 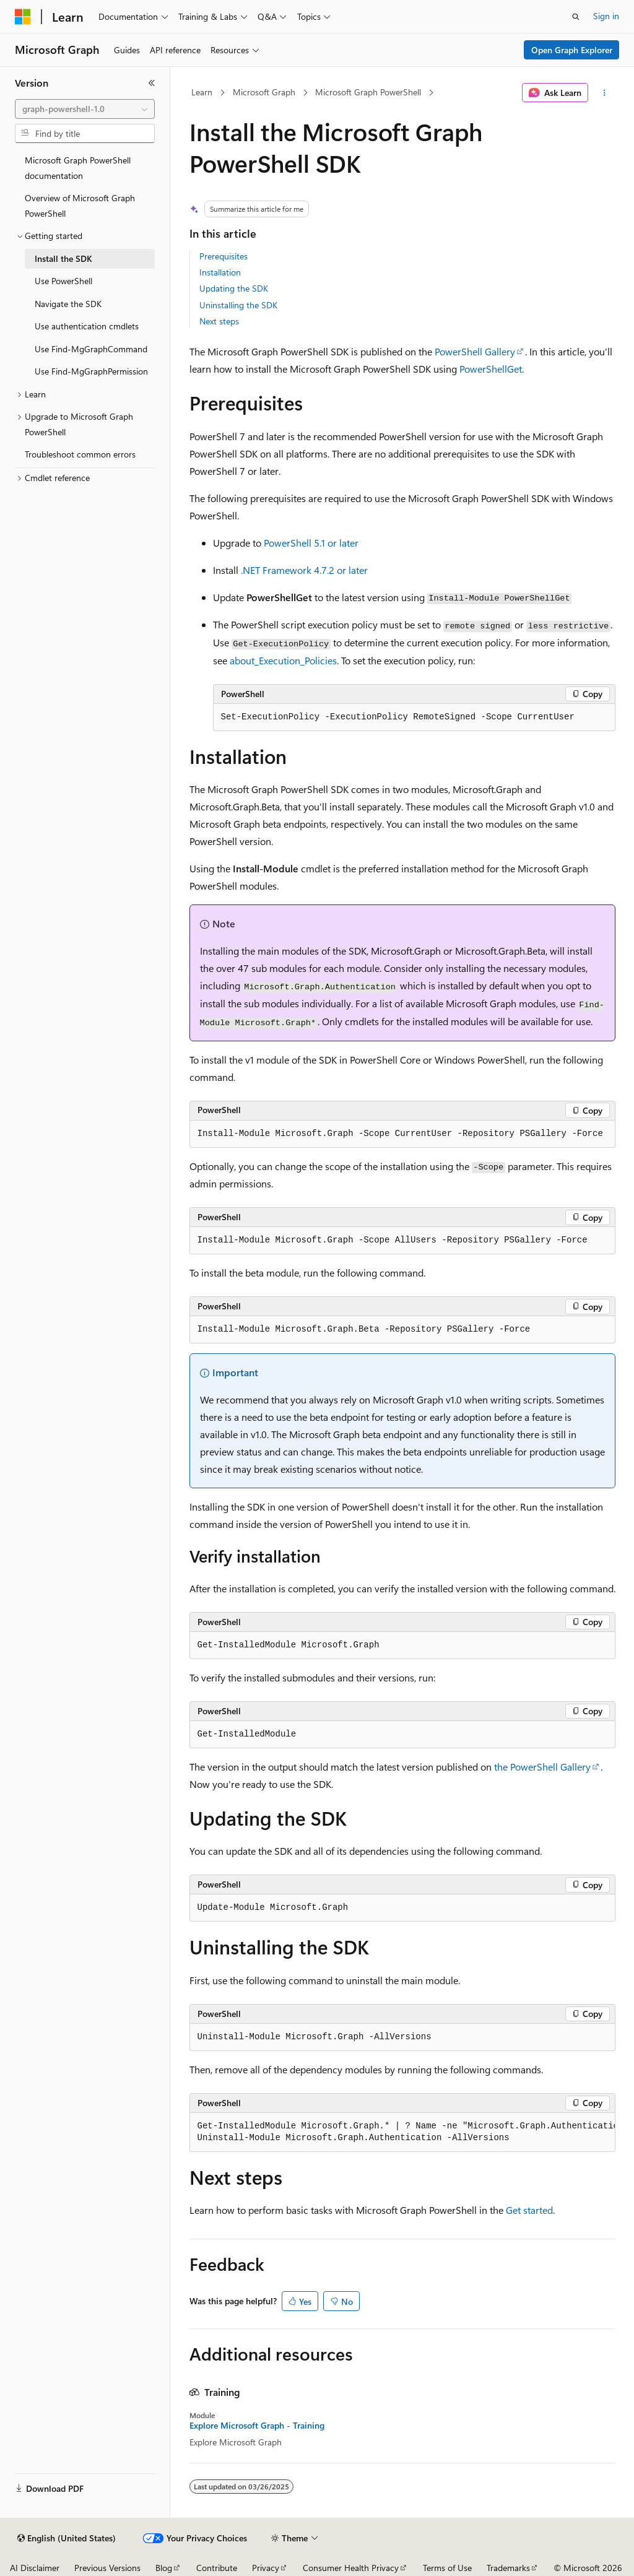 What do you see at coordinates (311, 542) in the screenshot?
I see `PowerShell 5.1 or later` at bounding box center [311, 542].